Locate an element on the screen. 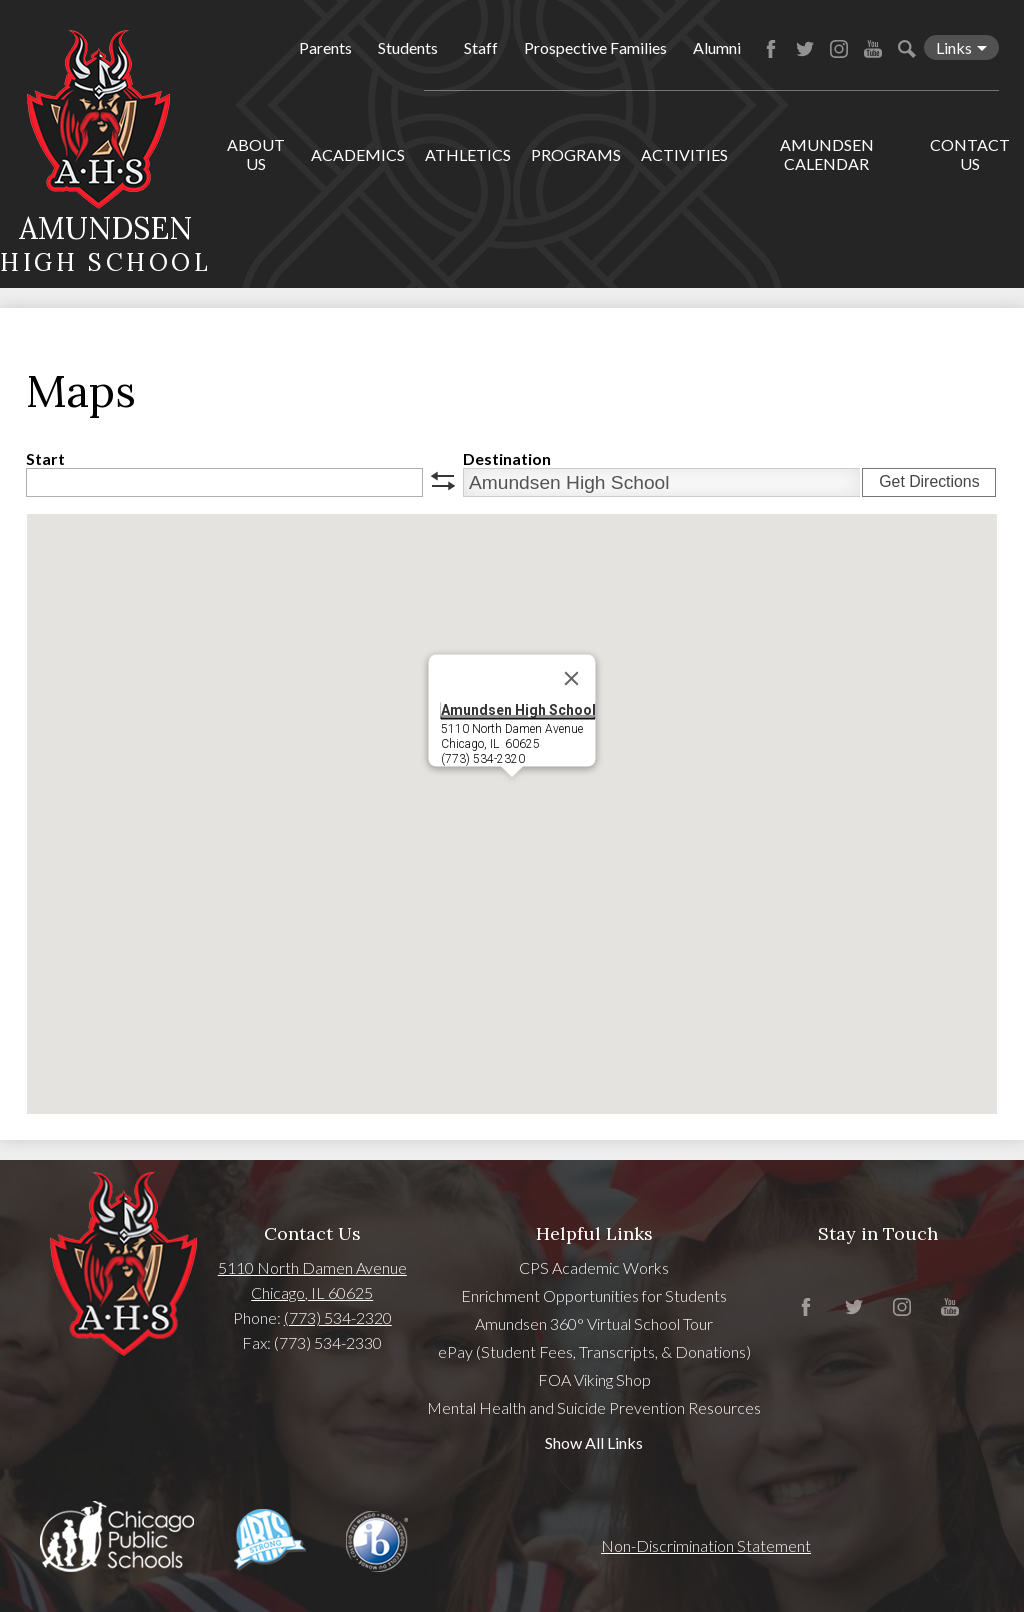  Enrichment Opportunities for Students is located at coordinates (594, 1295).